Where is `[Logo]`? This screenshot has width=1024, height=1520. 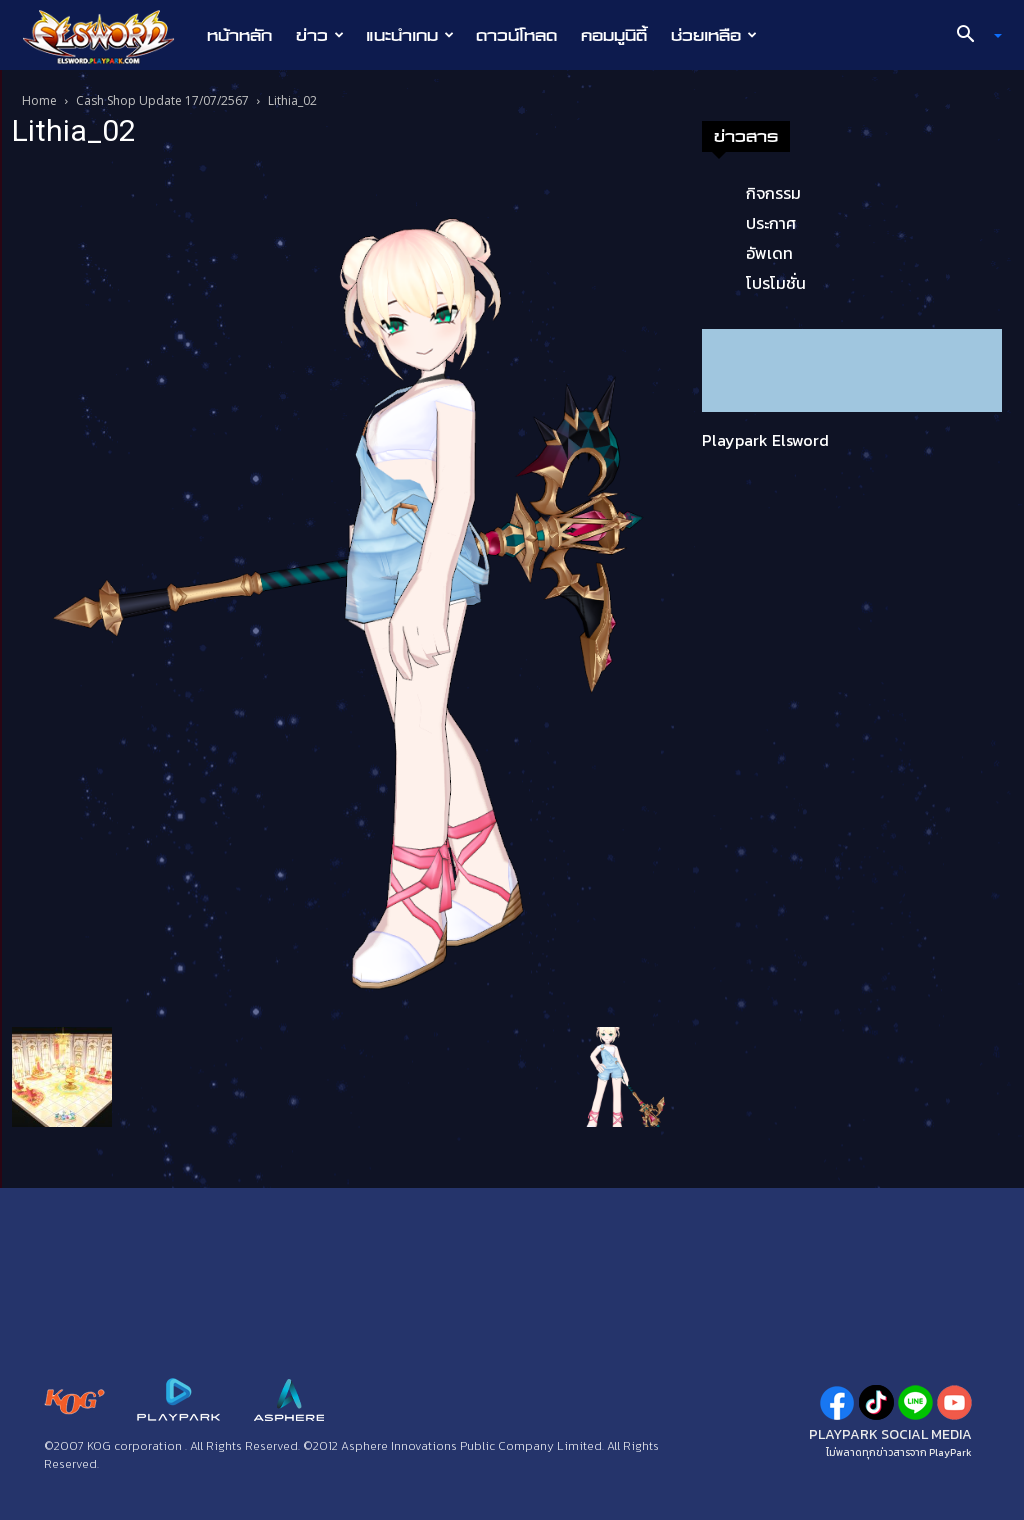 [Logo] is located at coordinates (108, 36).